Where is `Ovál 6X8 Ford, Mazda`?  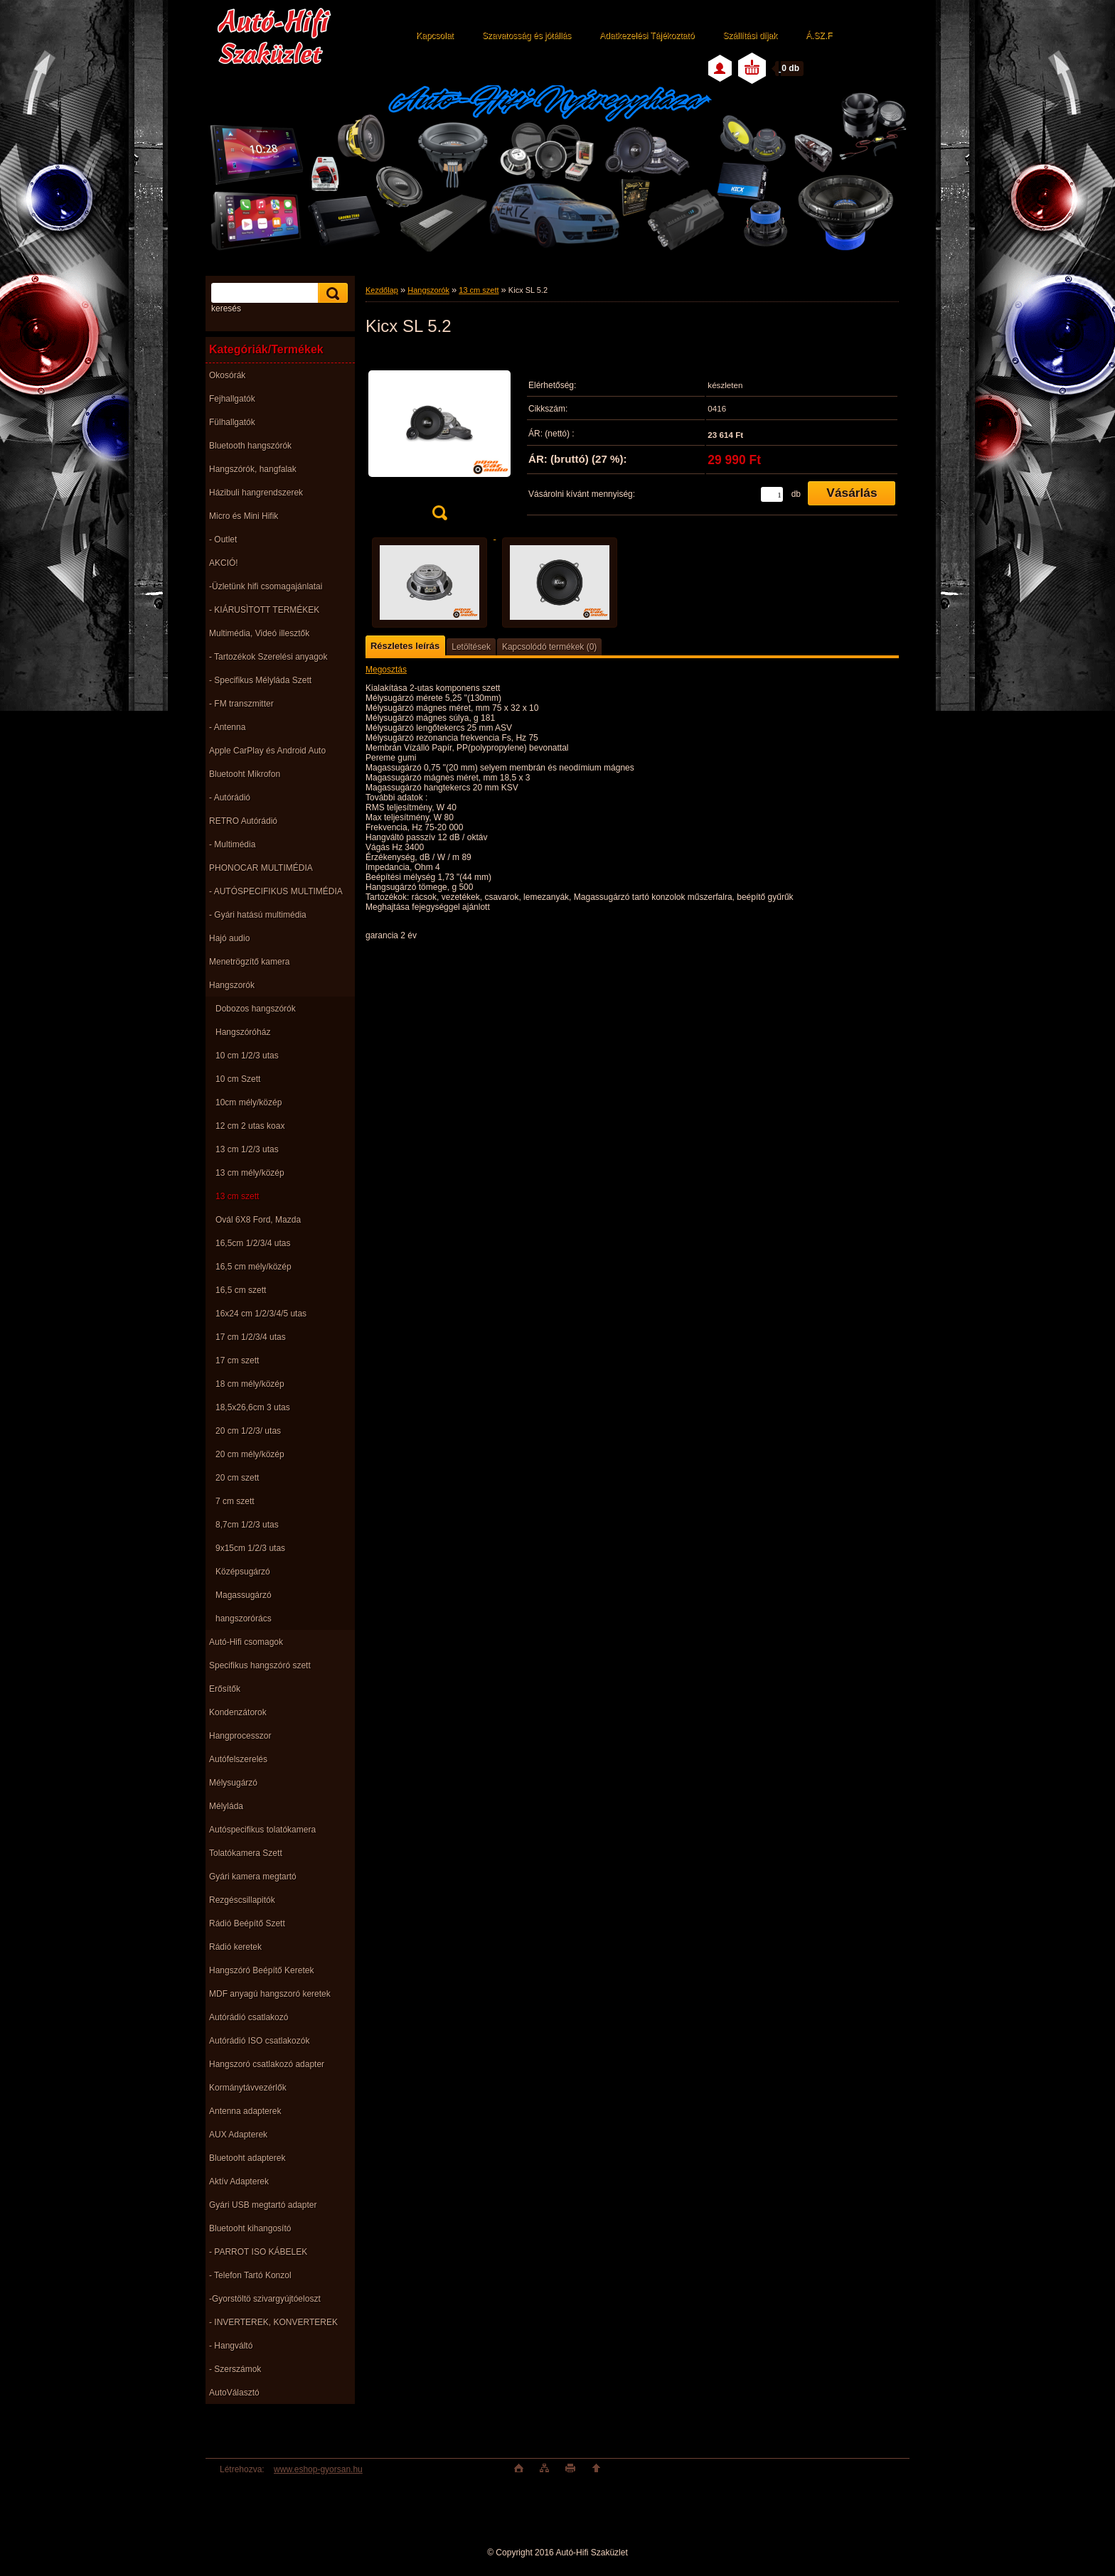
Ovál 6X8 Ford, Mazda is located at coordinates (258, 1220).